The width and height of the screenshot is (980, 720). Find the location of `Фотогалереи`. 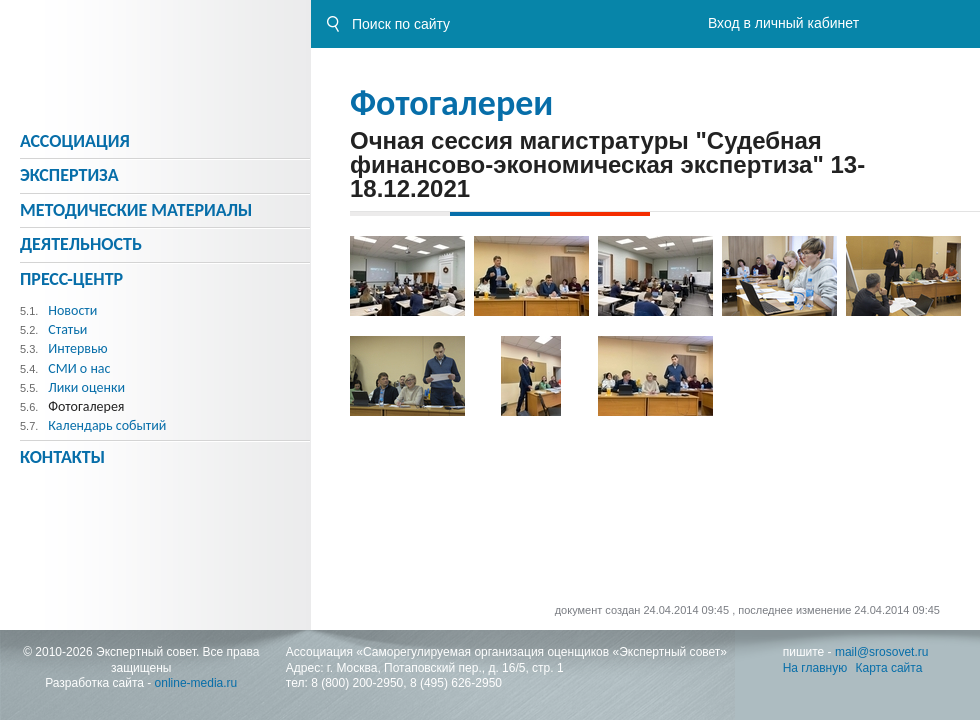

Фотогалереи is located at coordinates (451, 103).